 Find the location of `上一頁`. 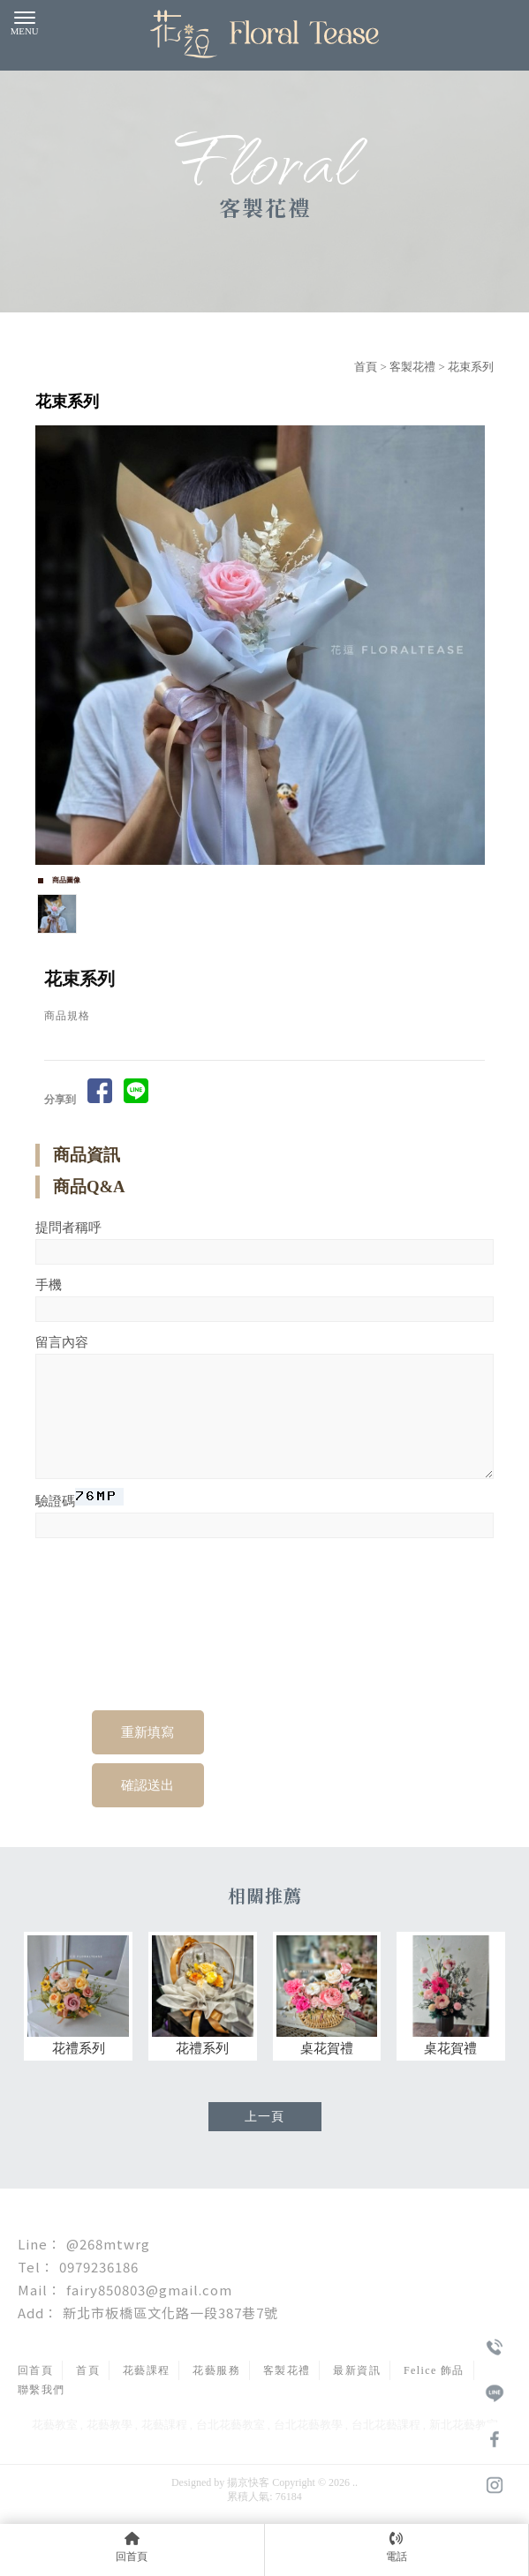

上一頁 is located at coordinates (264, 2116).